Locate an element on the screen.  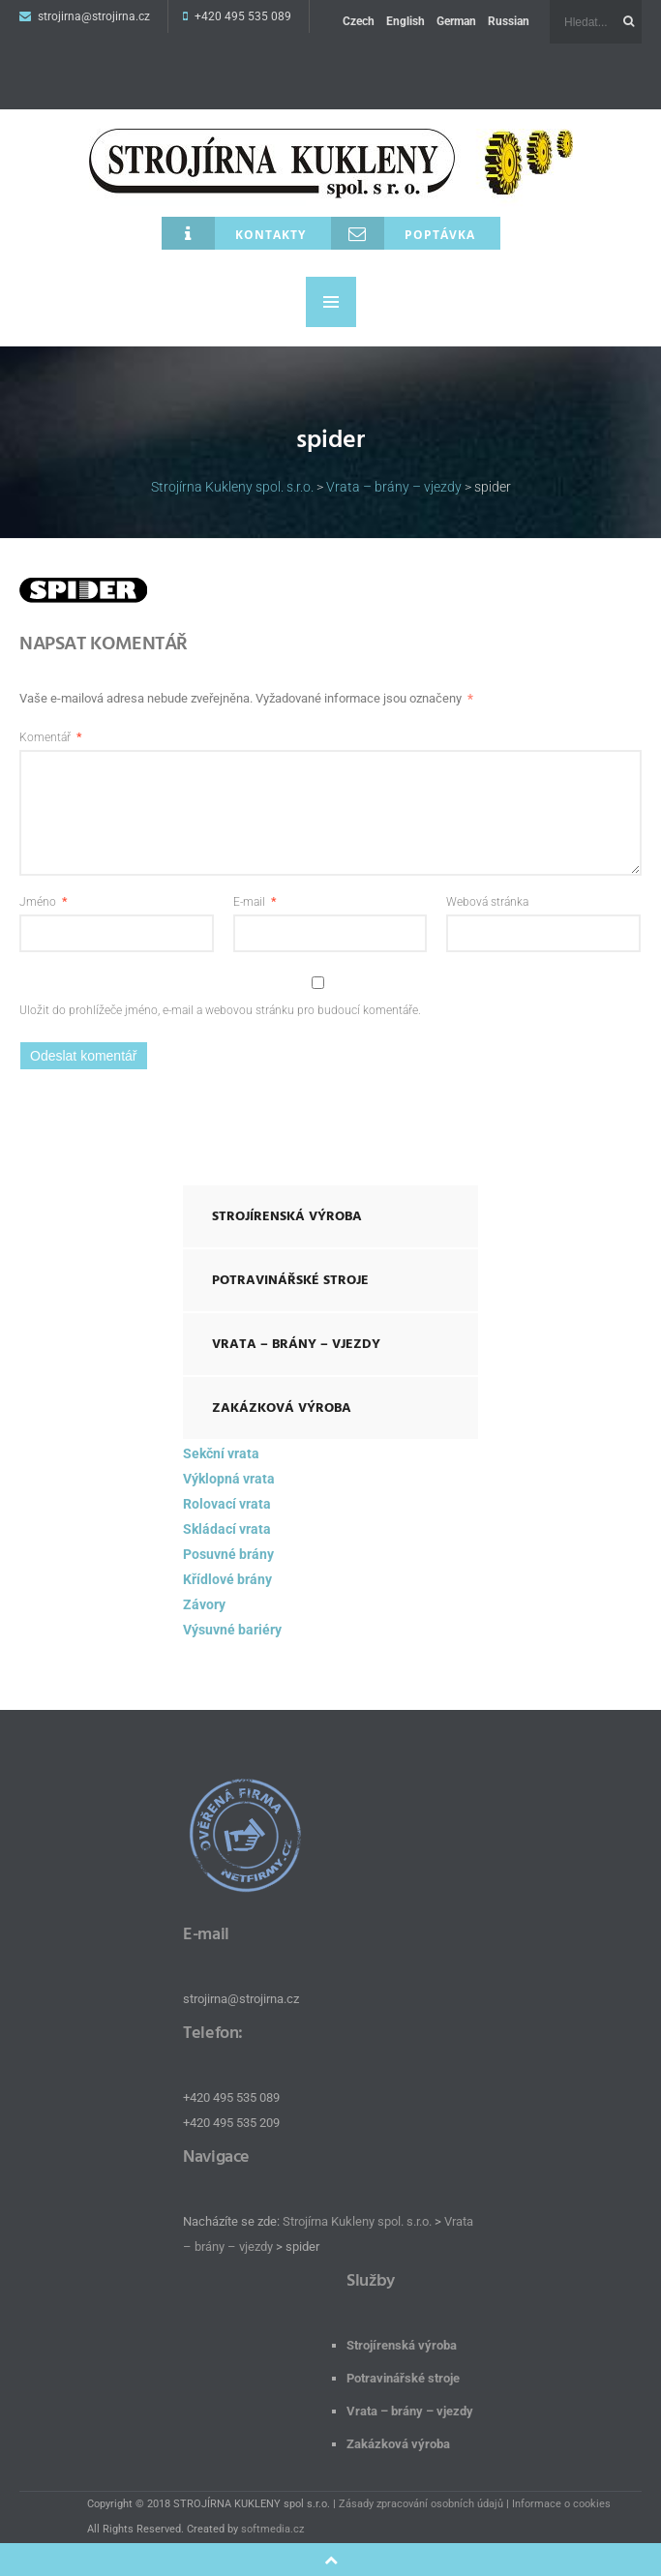
Strojírenská výroba is located at coordinates (287, 1216).